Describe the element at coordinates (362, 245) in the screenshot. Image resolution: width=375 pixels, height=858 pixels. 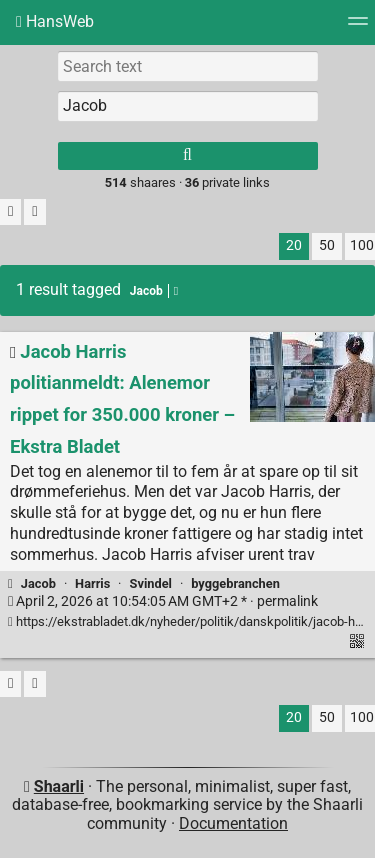
I see `100` at that location.